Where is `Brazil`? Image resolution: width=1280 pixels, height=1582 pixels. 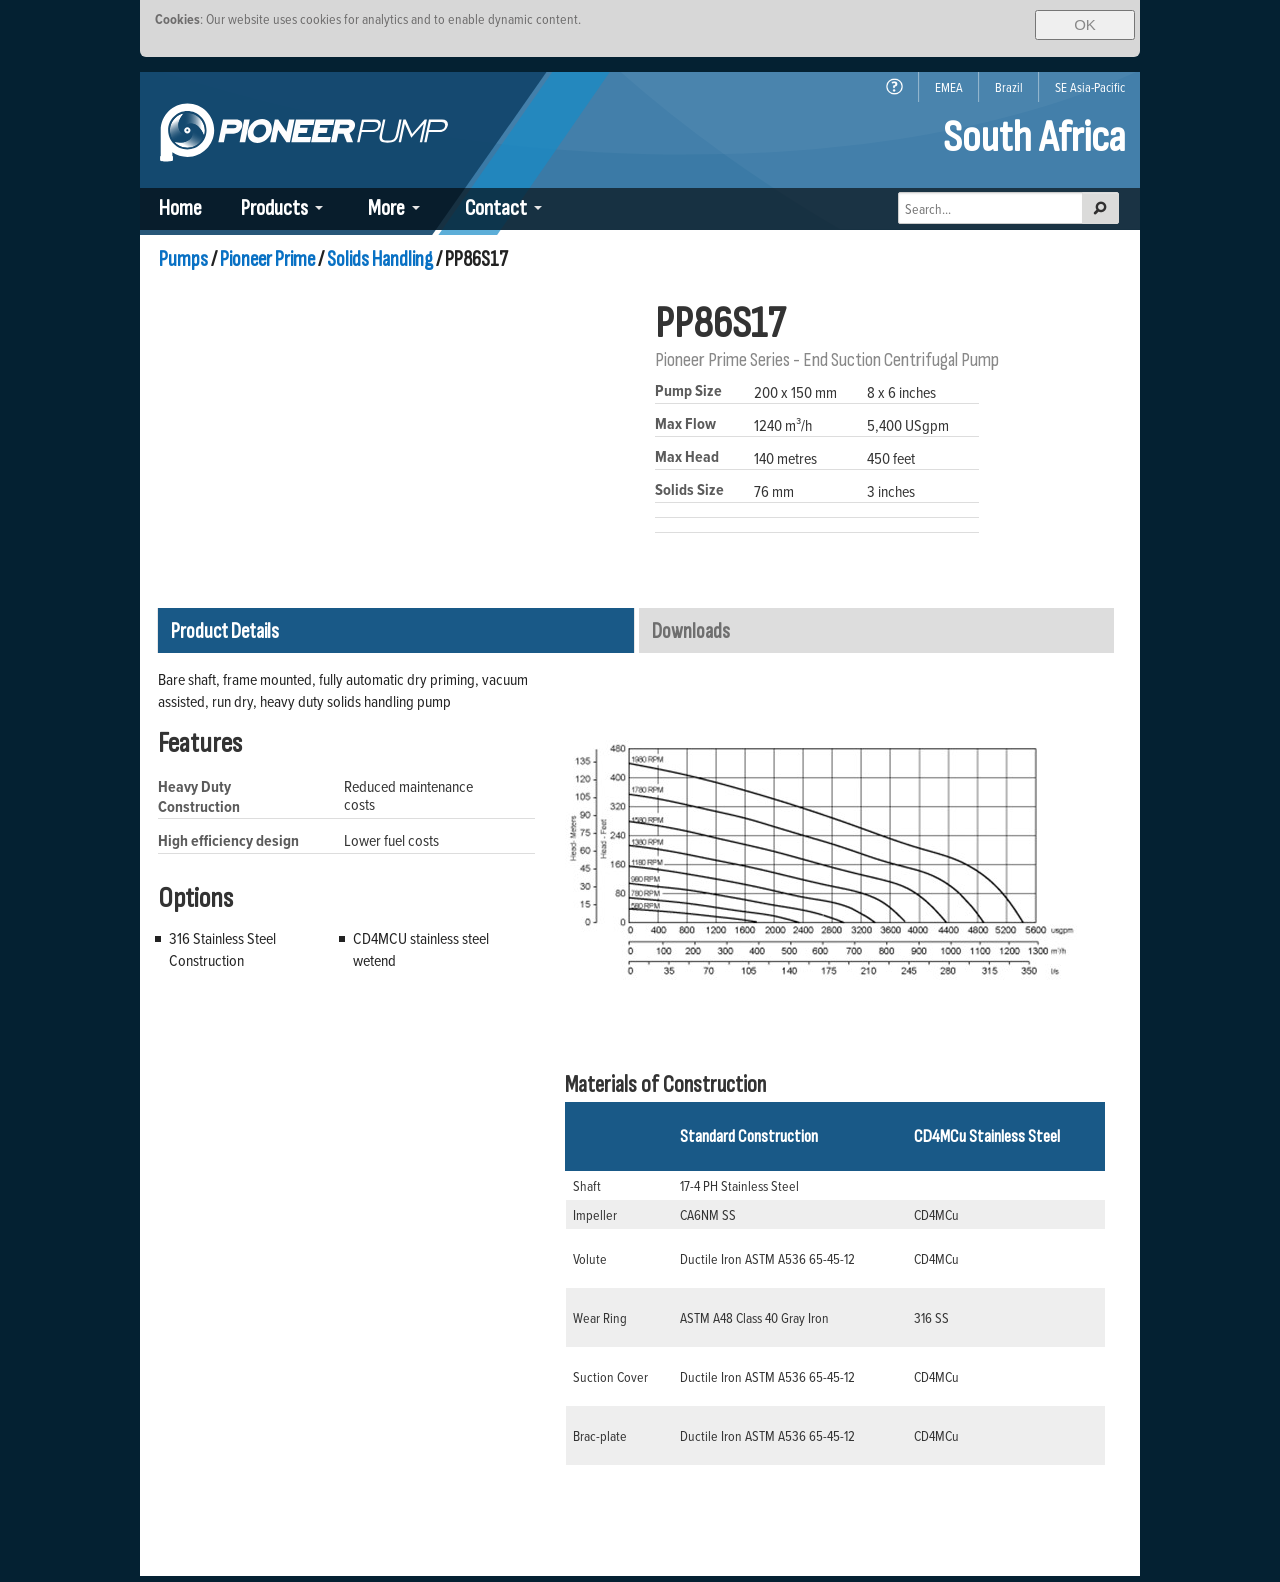 Brazil is located at coordinates (1009, 87).